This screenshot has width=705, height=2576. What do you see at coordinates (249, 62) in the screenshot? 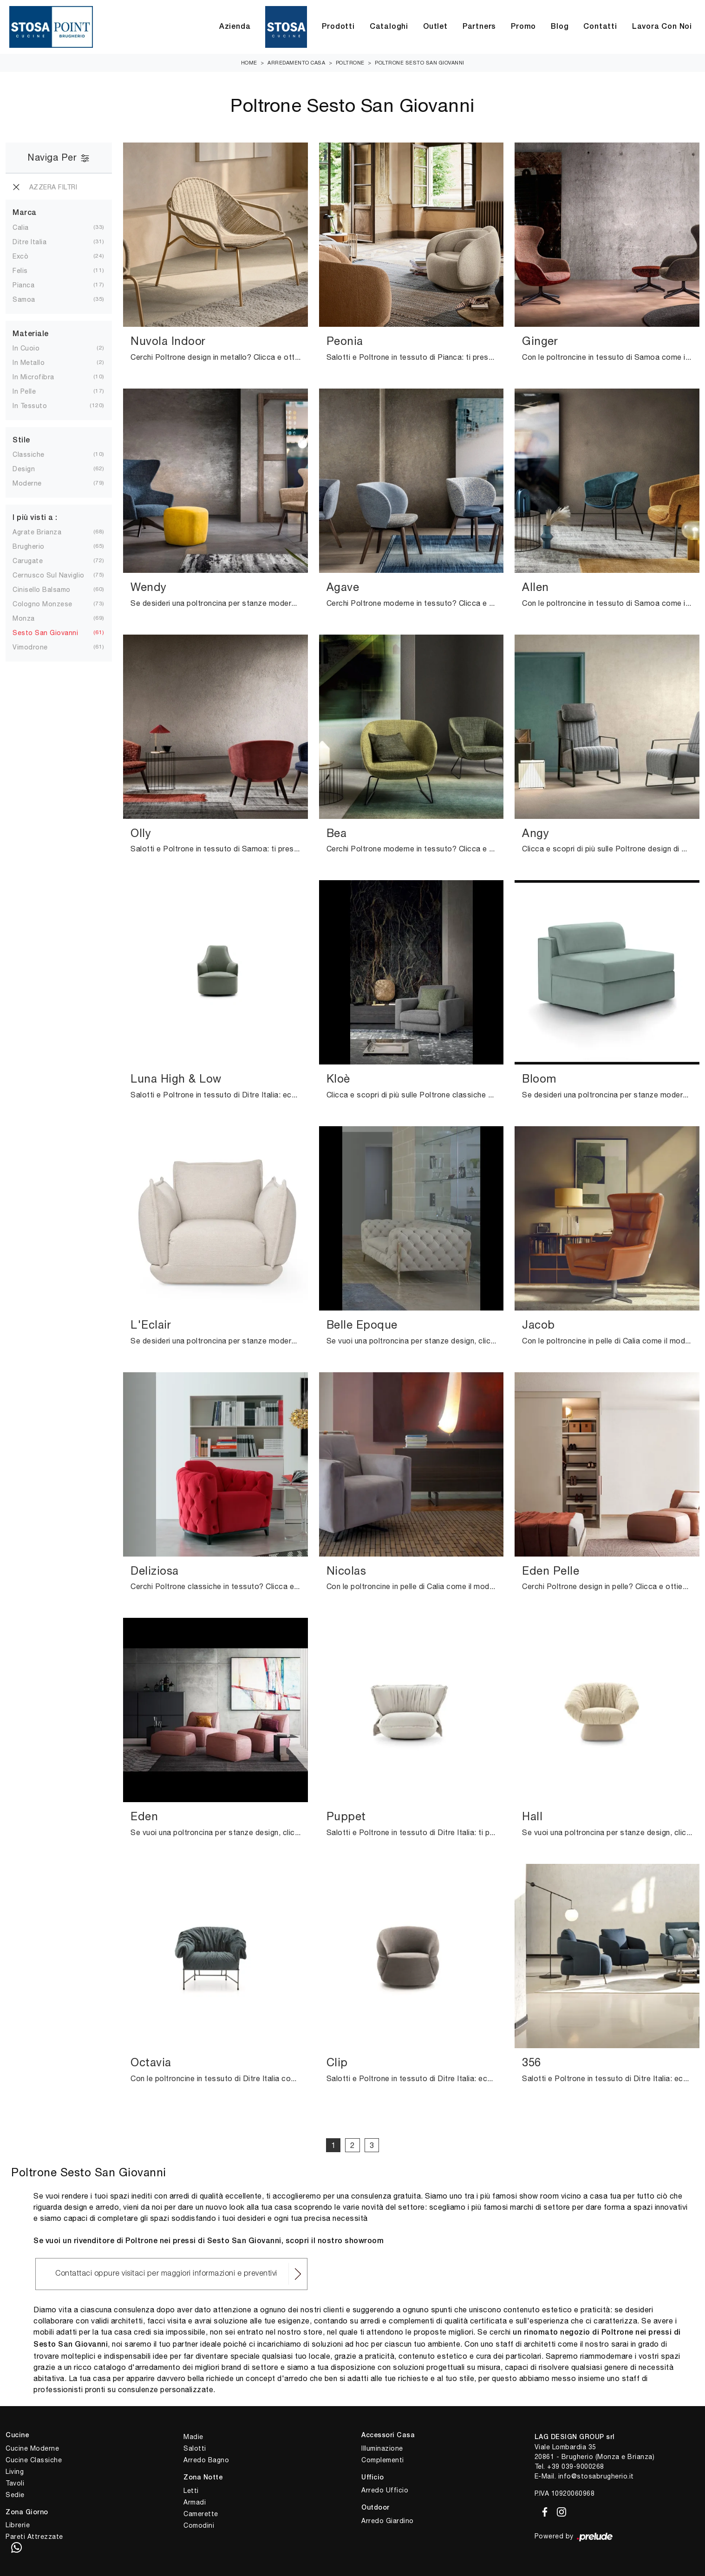
I see `Home` at bounding box center [249, 62].